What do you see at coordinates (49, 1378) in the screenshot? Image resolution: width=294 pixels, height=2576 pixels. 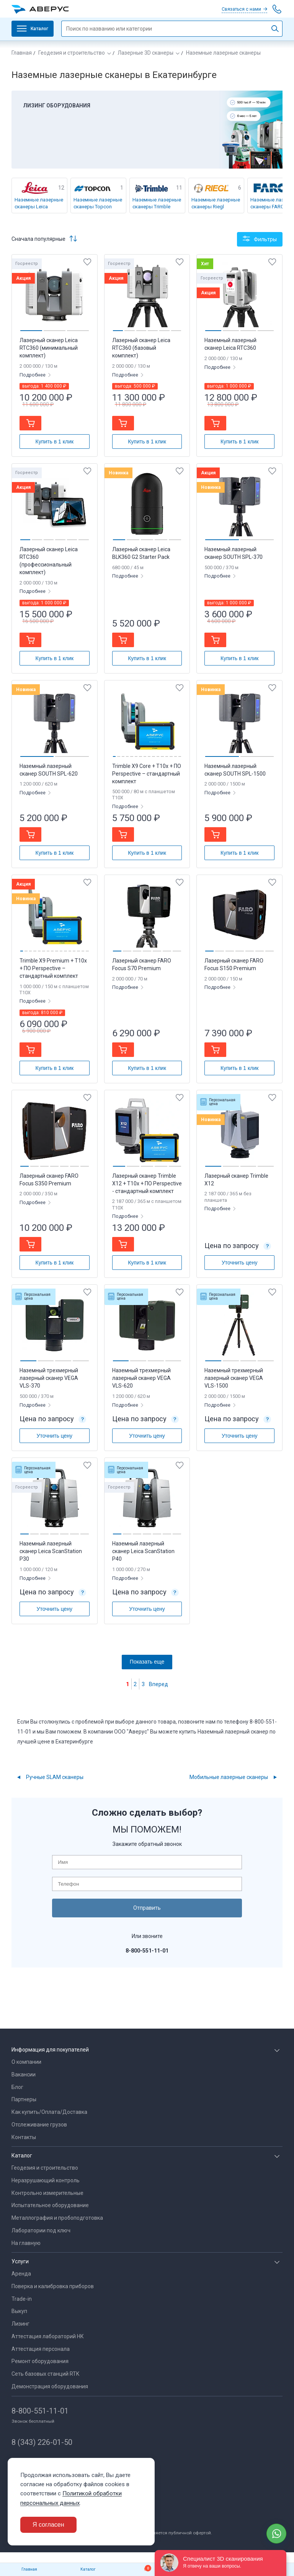 I see `Наземный трехмерный лазерный сканер VEGA VLS-370` at bounding box center [49, 1378].